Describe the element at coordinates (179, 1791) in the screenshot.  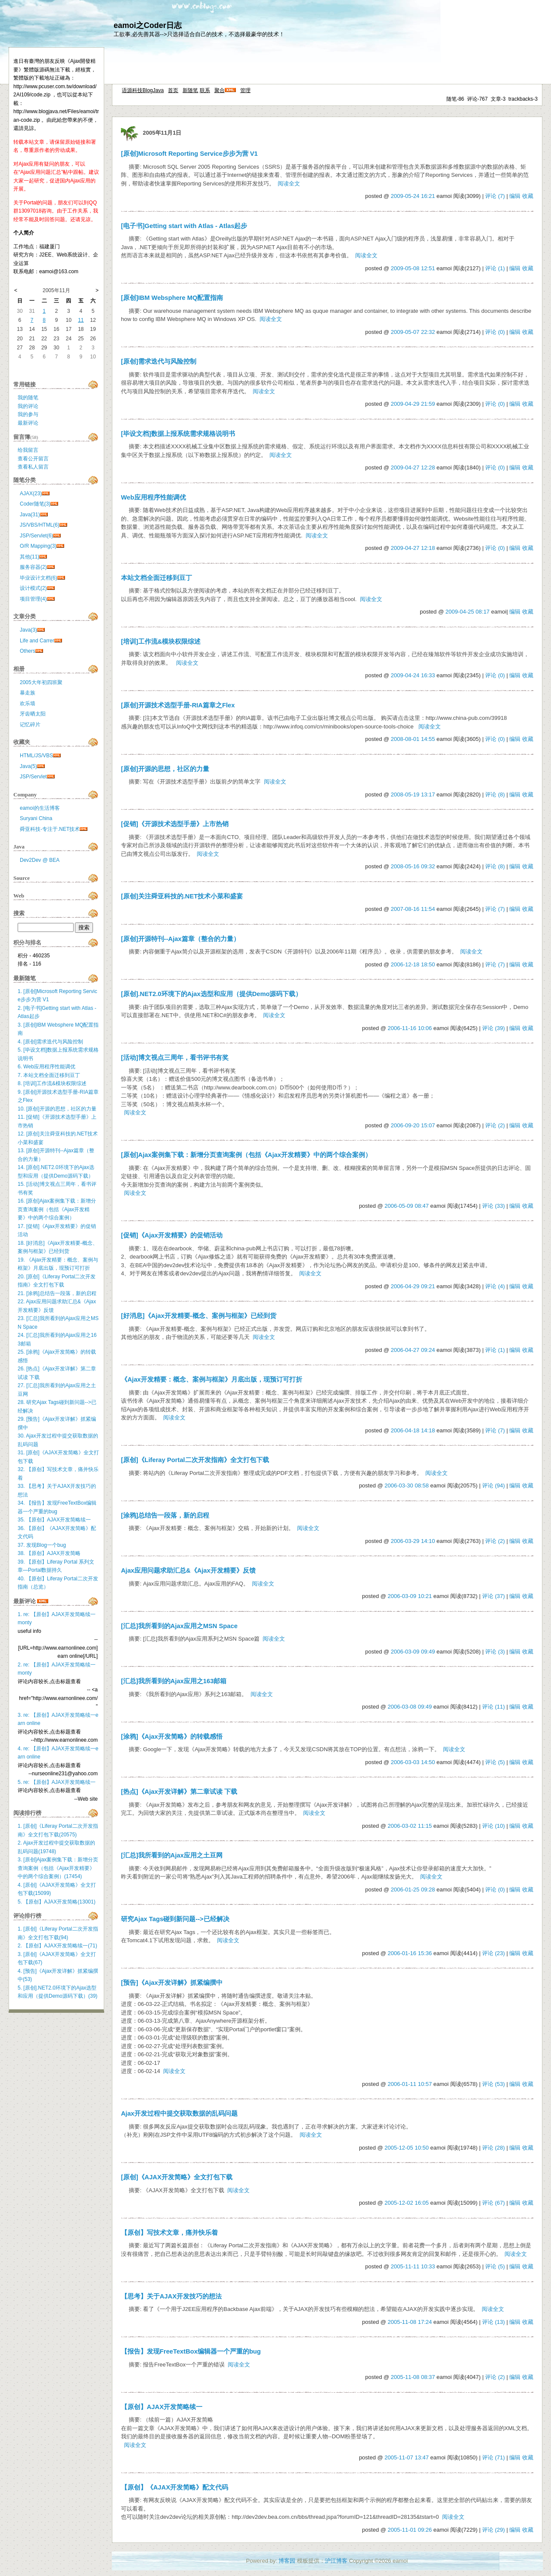
I see `[热点]《Ajax开发详解》第二章试读 下载` at that location.